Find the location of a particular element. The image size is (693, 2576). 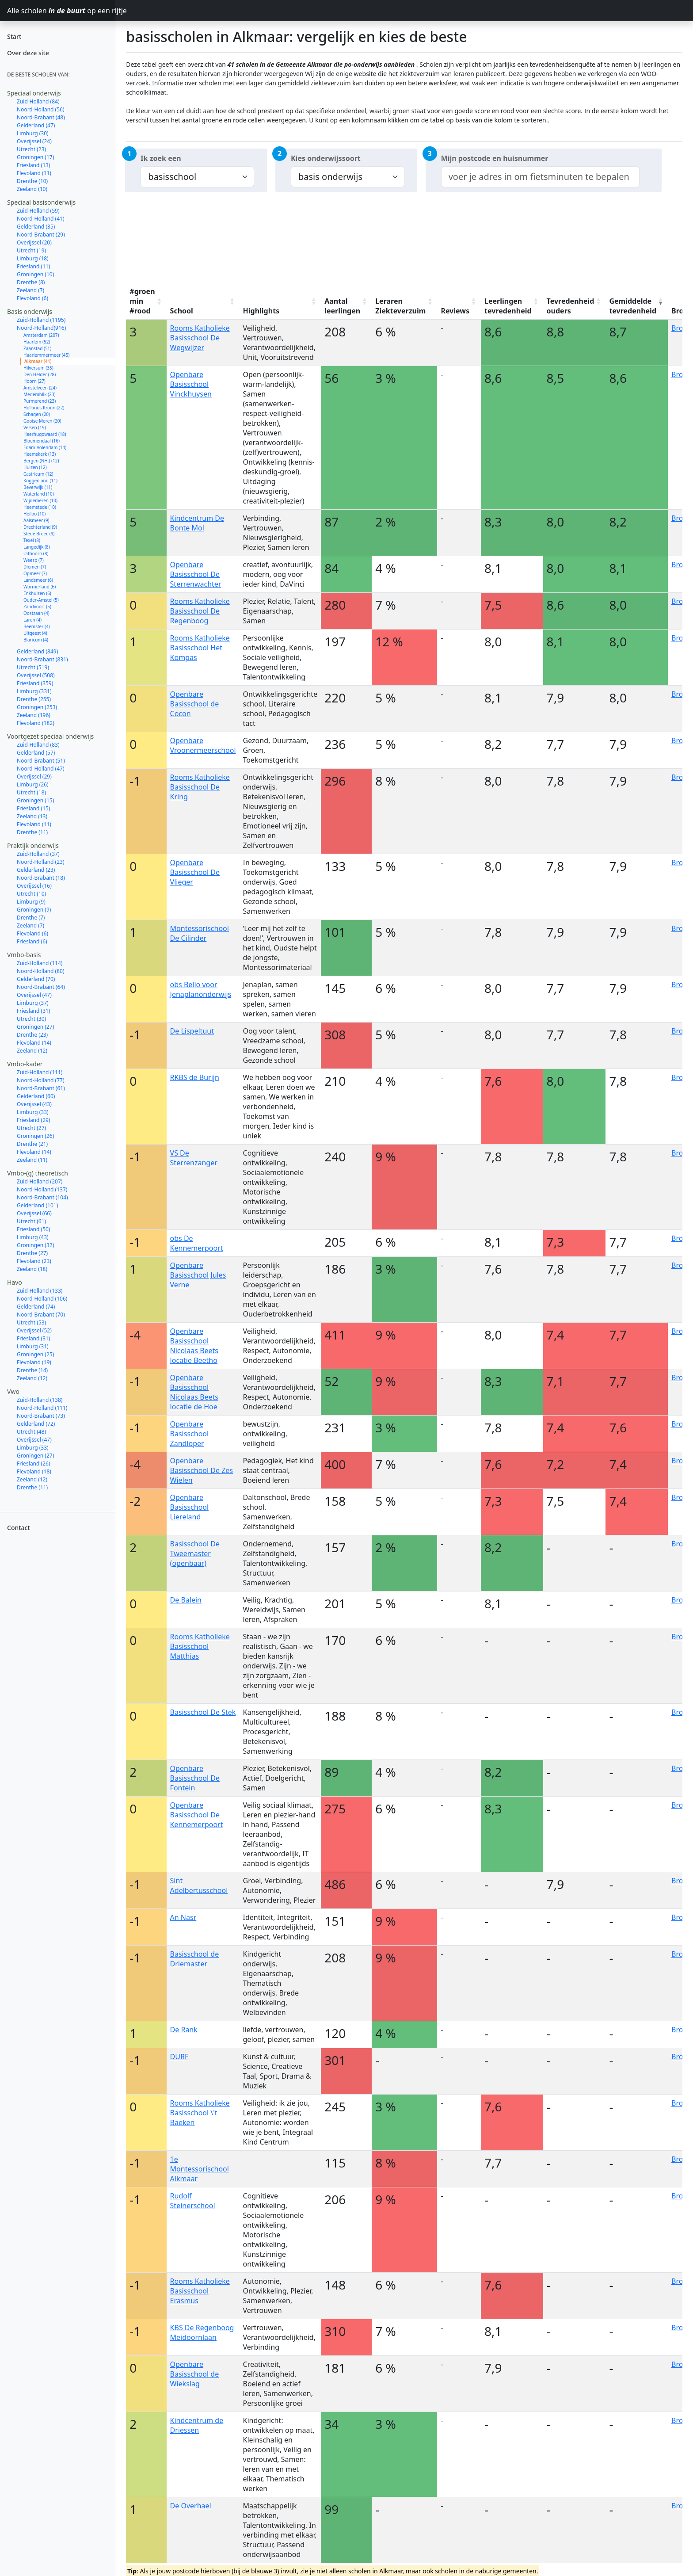

Limburg (331) is located at coordinates (34, 691).